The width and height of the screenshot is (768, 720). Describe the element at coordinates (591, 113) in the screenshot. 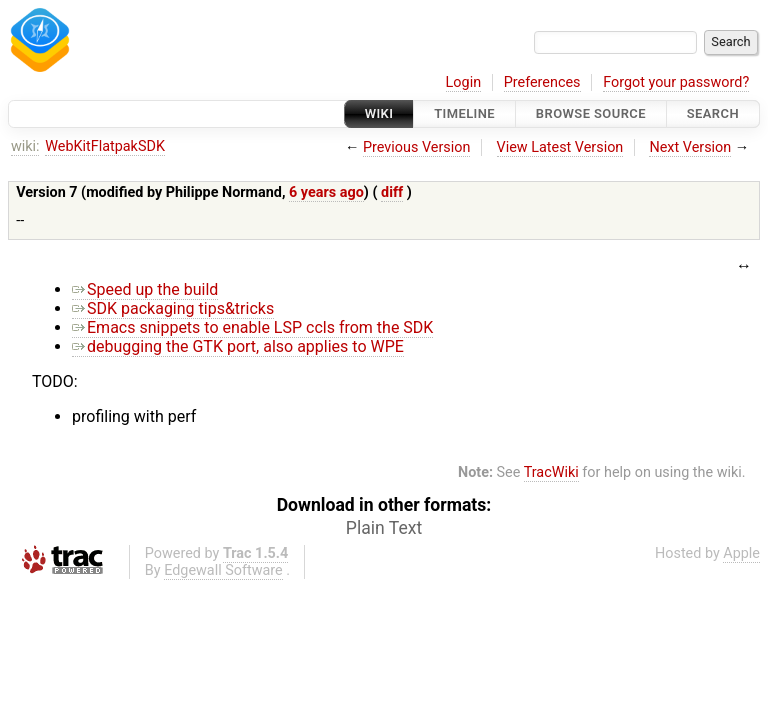

I see `Browse Source` at that location.